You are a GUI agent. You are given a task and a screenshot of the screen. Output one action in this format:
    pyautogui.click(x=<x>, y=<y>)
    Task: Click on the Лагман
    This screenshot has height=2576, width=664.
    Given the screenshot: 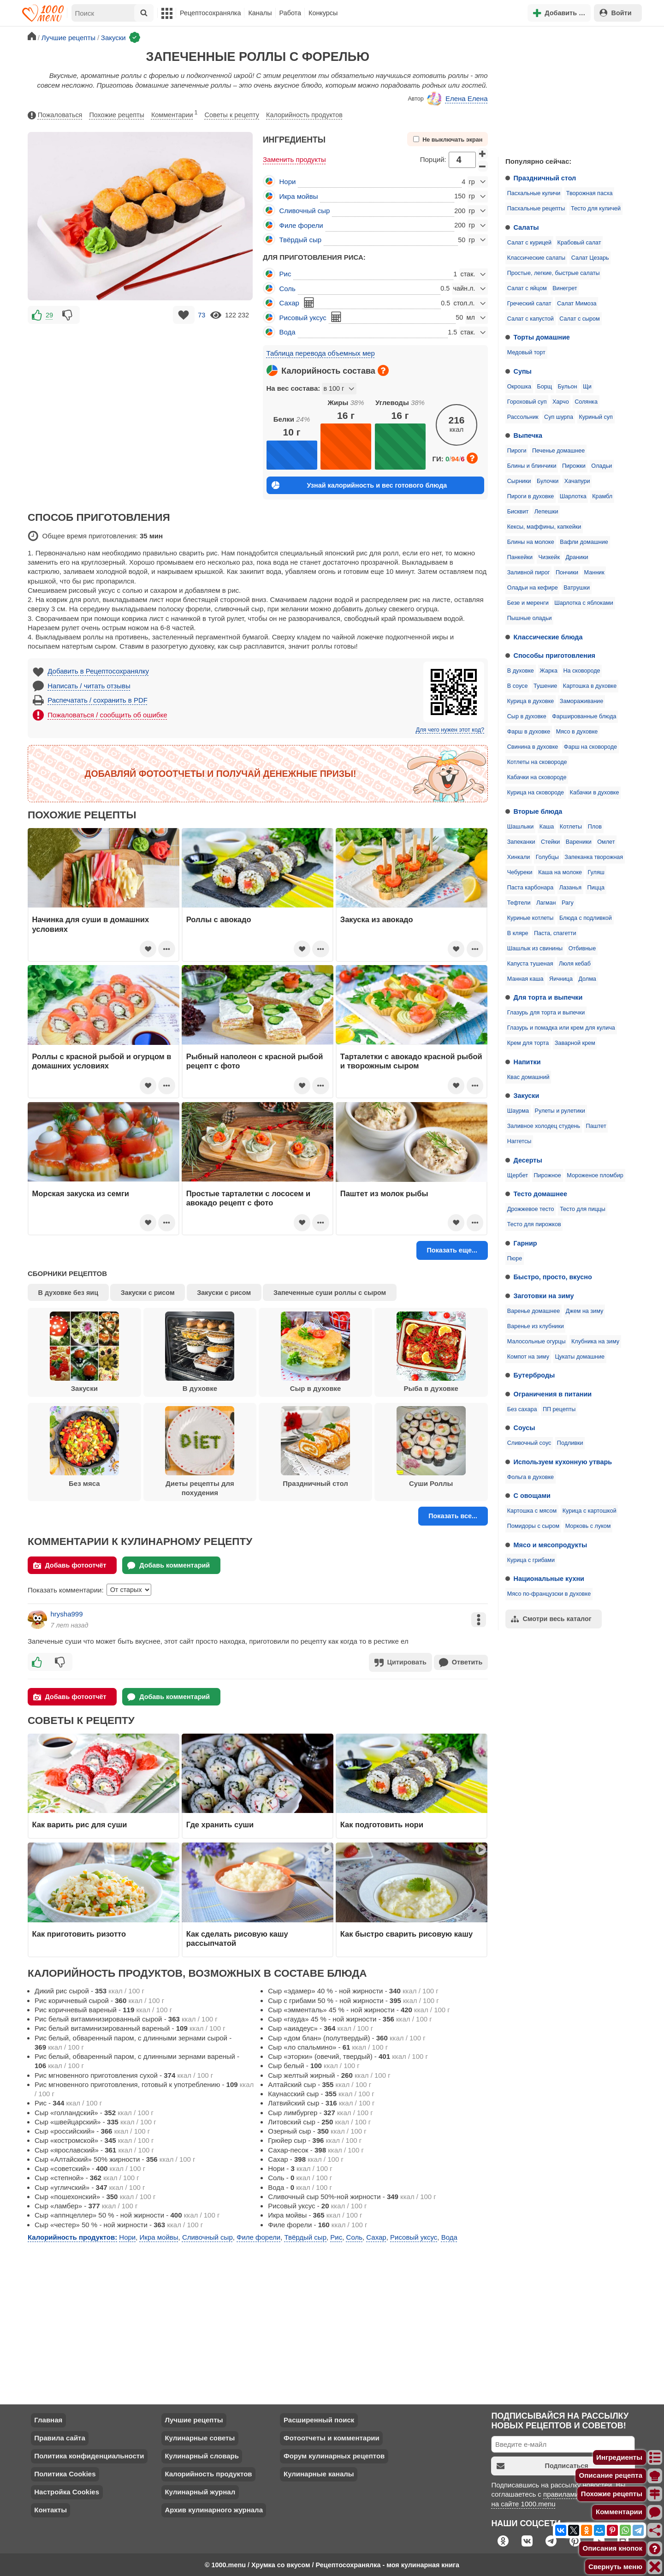 What is the action you would take?
    pyautogui.click(x=546, y=903)
    